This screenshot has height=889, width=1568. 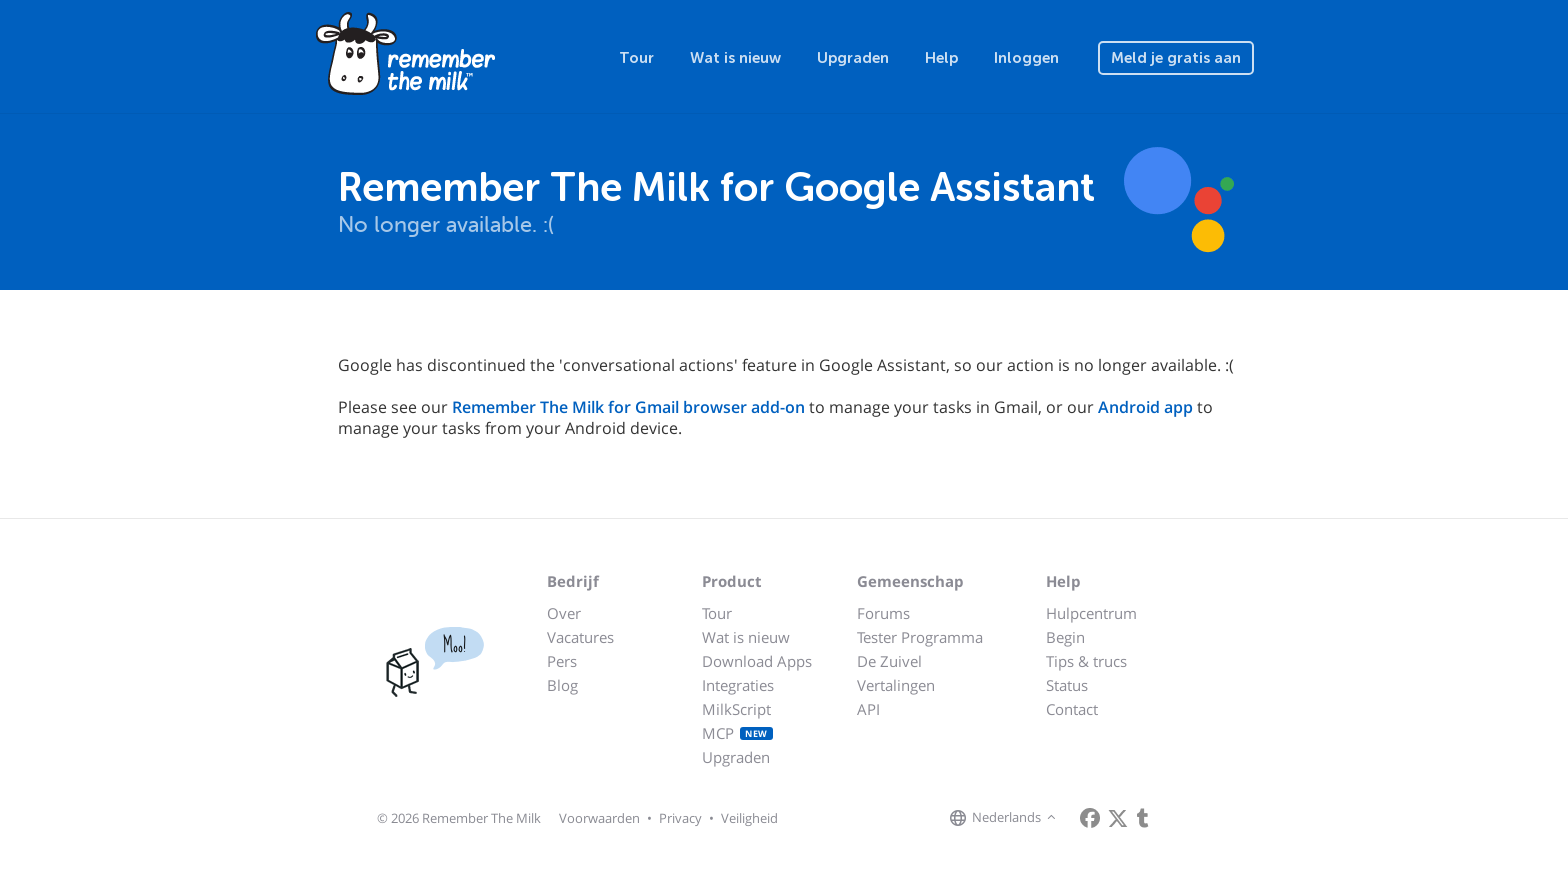 What do you see at coordinates (1086, 661) in the screenshot?
I see `Tips & trucs` at bounding box center [1086, 661].